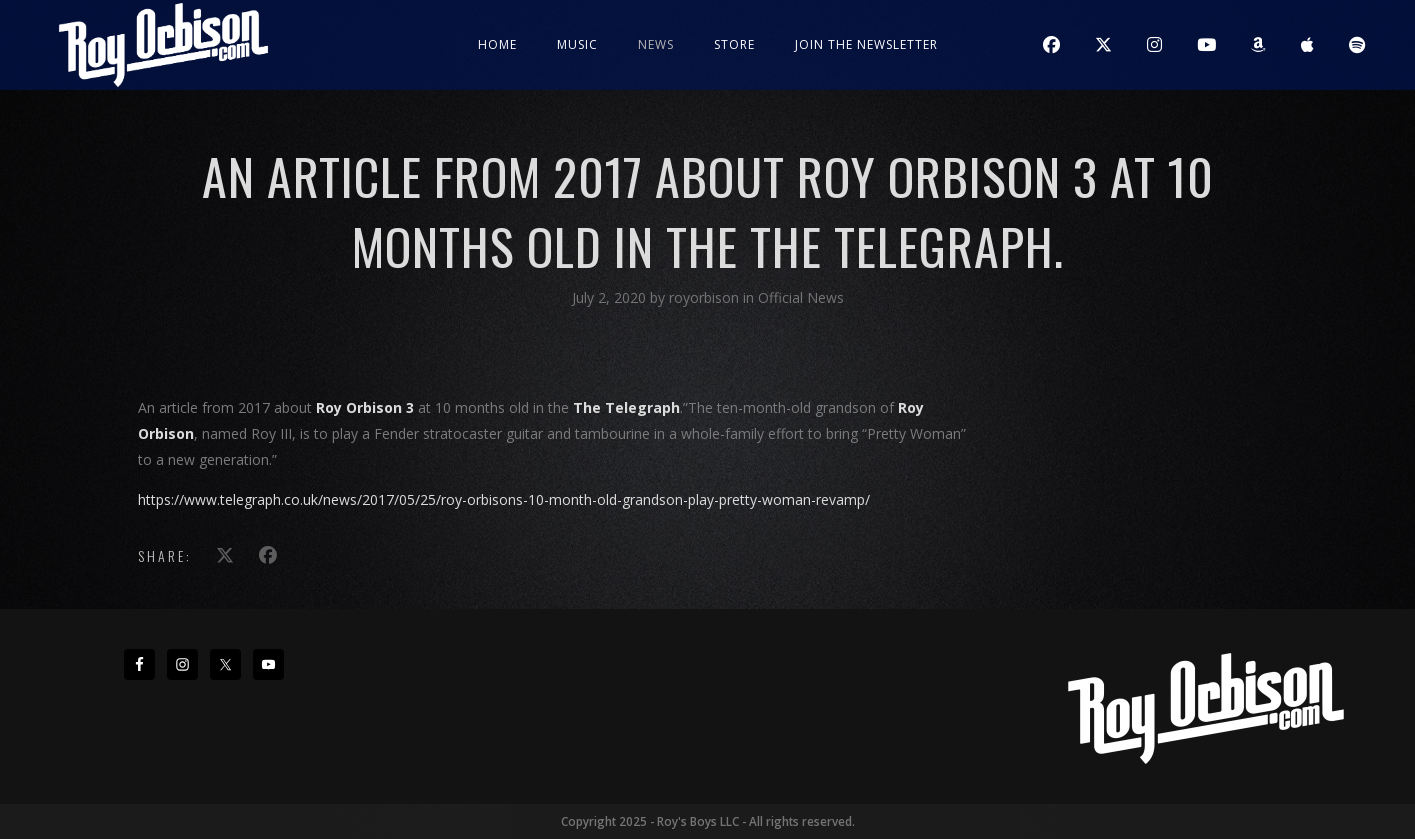 Image resolution: width=1415 pixels, height=839 pixels. I want to click on Home, so click(497, 44).